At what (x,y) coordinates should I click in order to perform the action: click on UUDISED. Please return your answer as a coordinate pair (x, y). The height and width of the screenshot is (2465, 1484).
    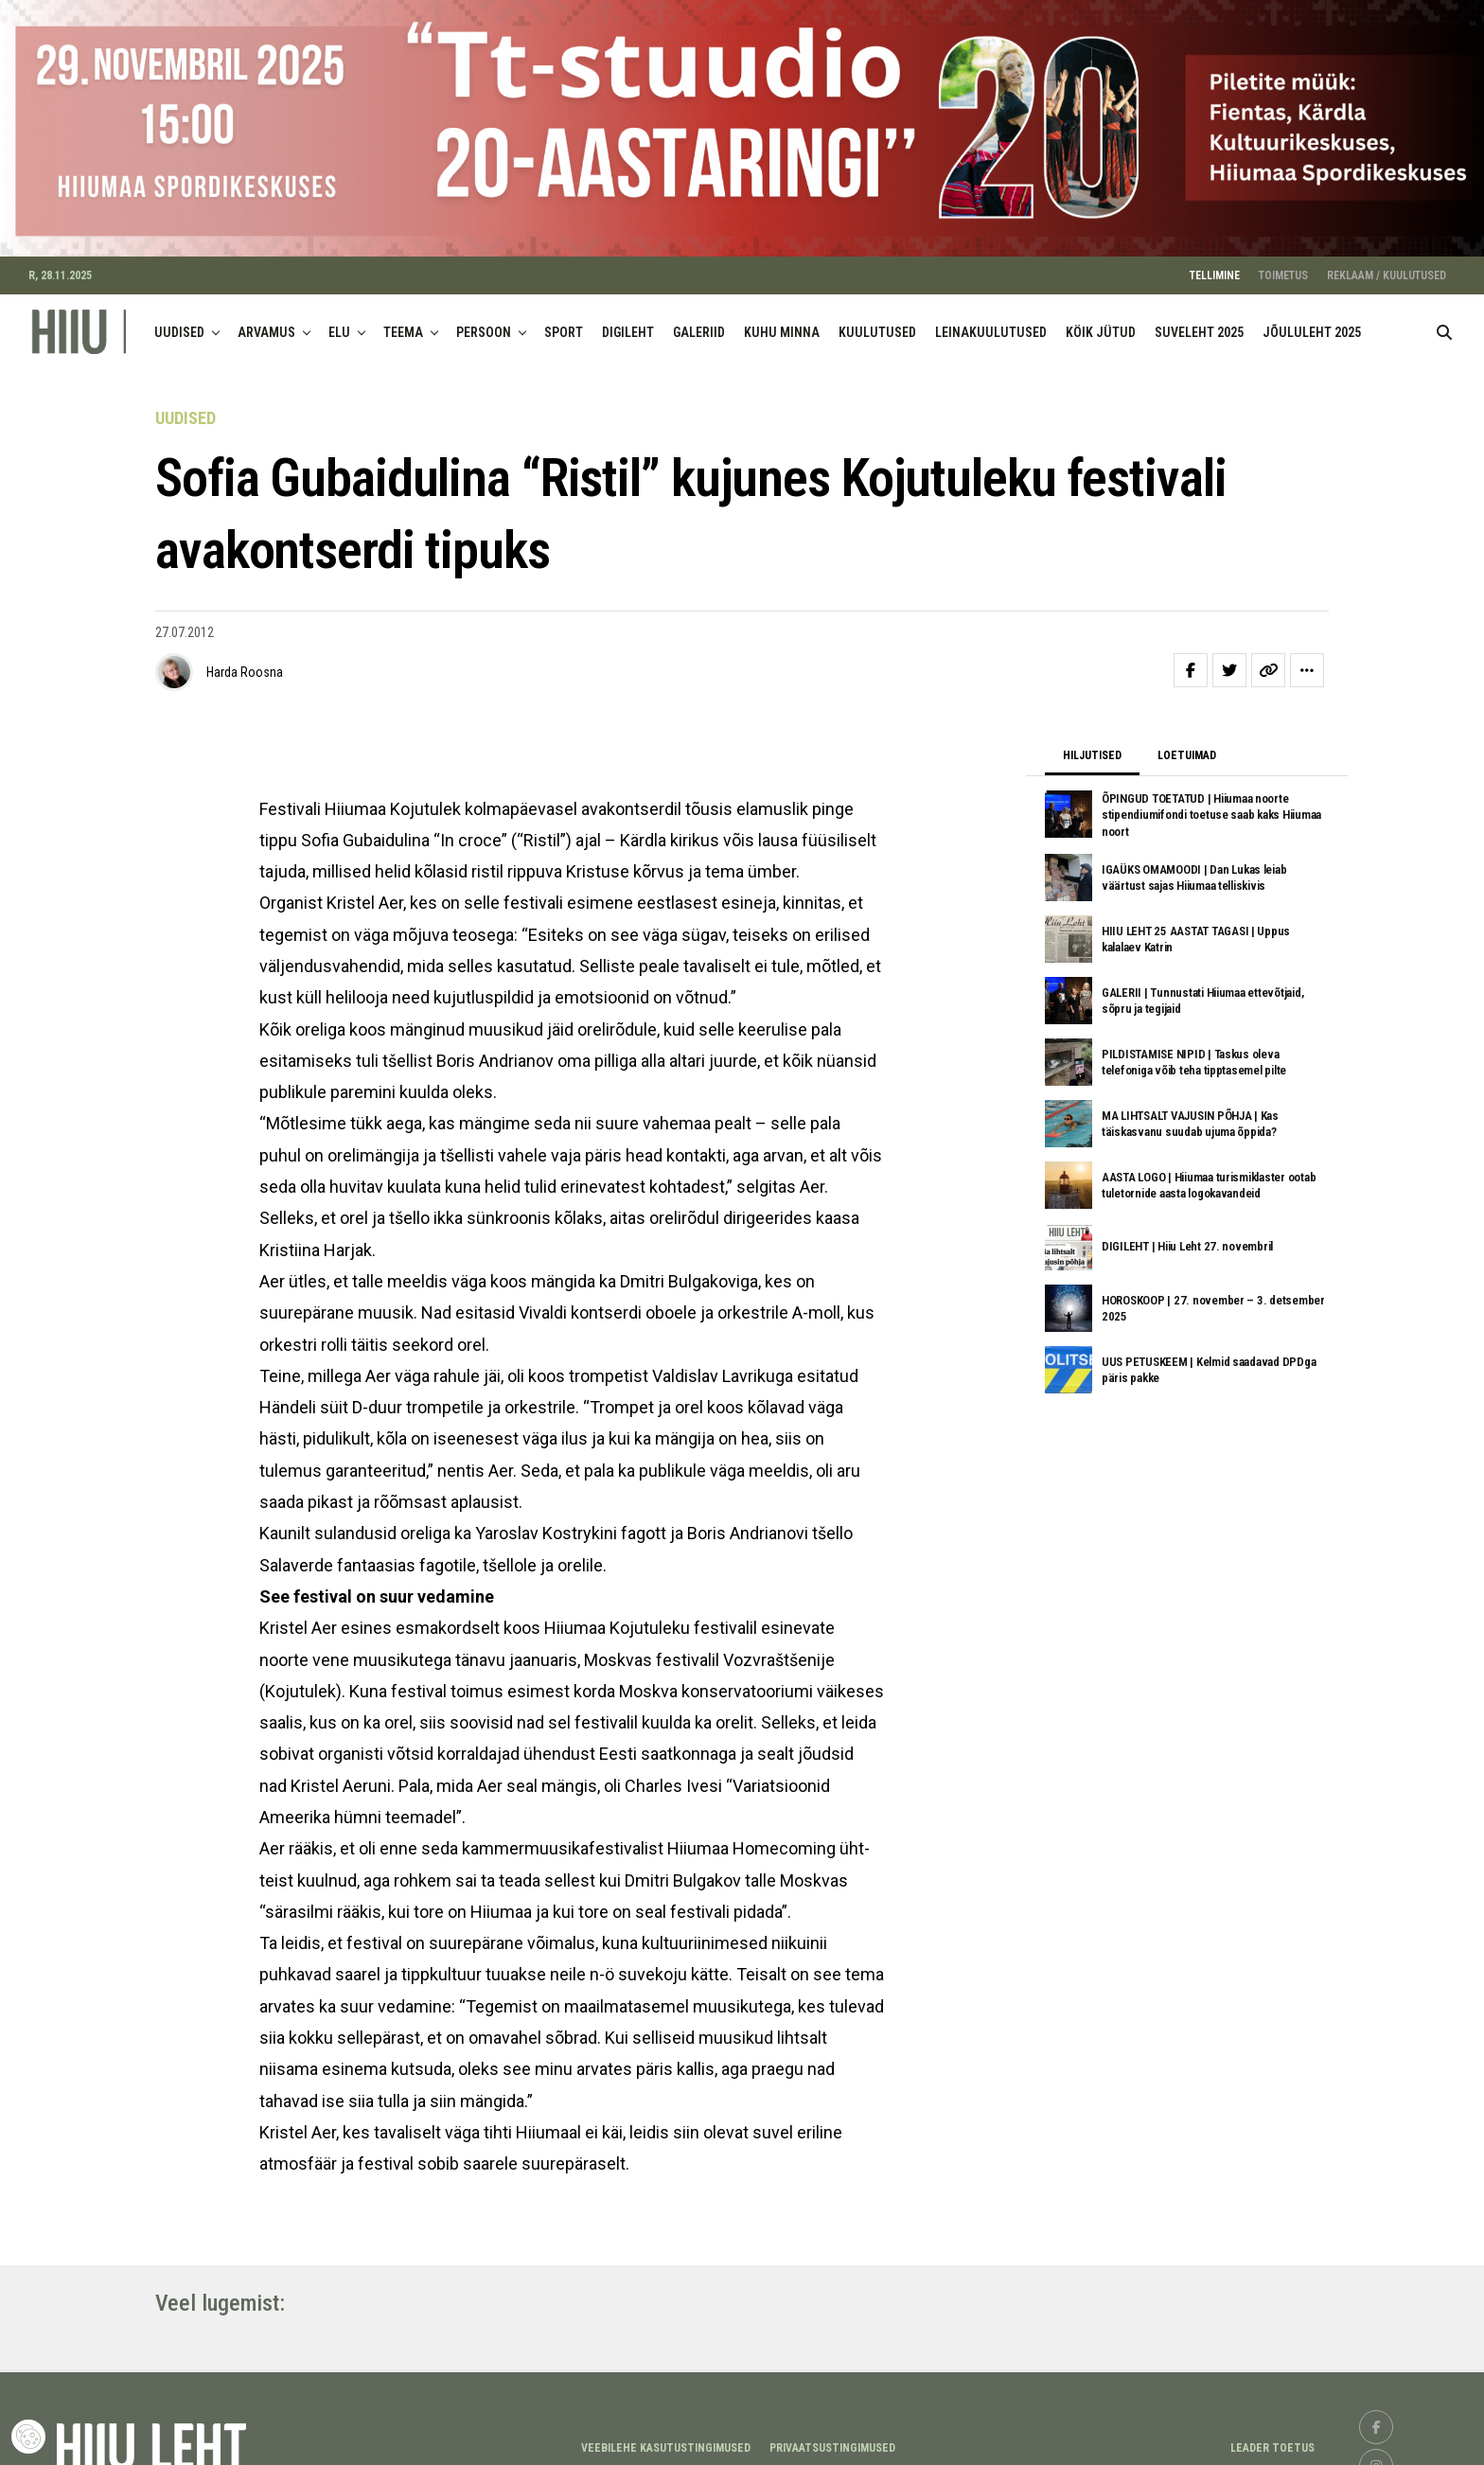
    Looking at the image, I should click on (179, 319).